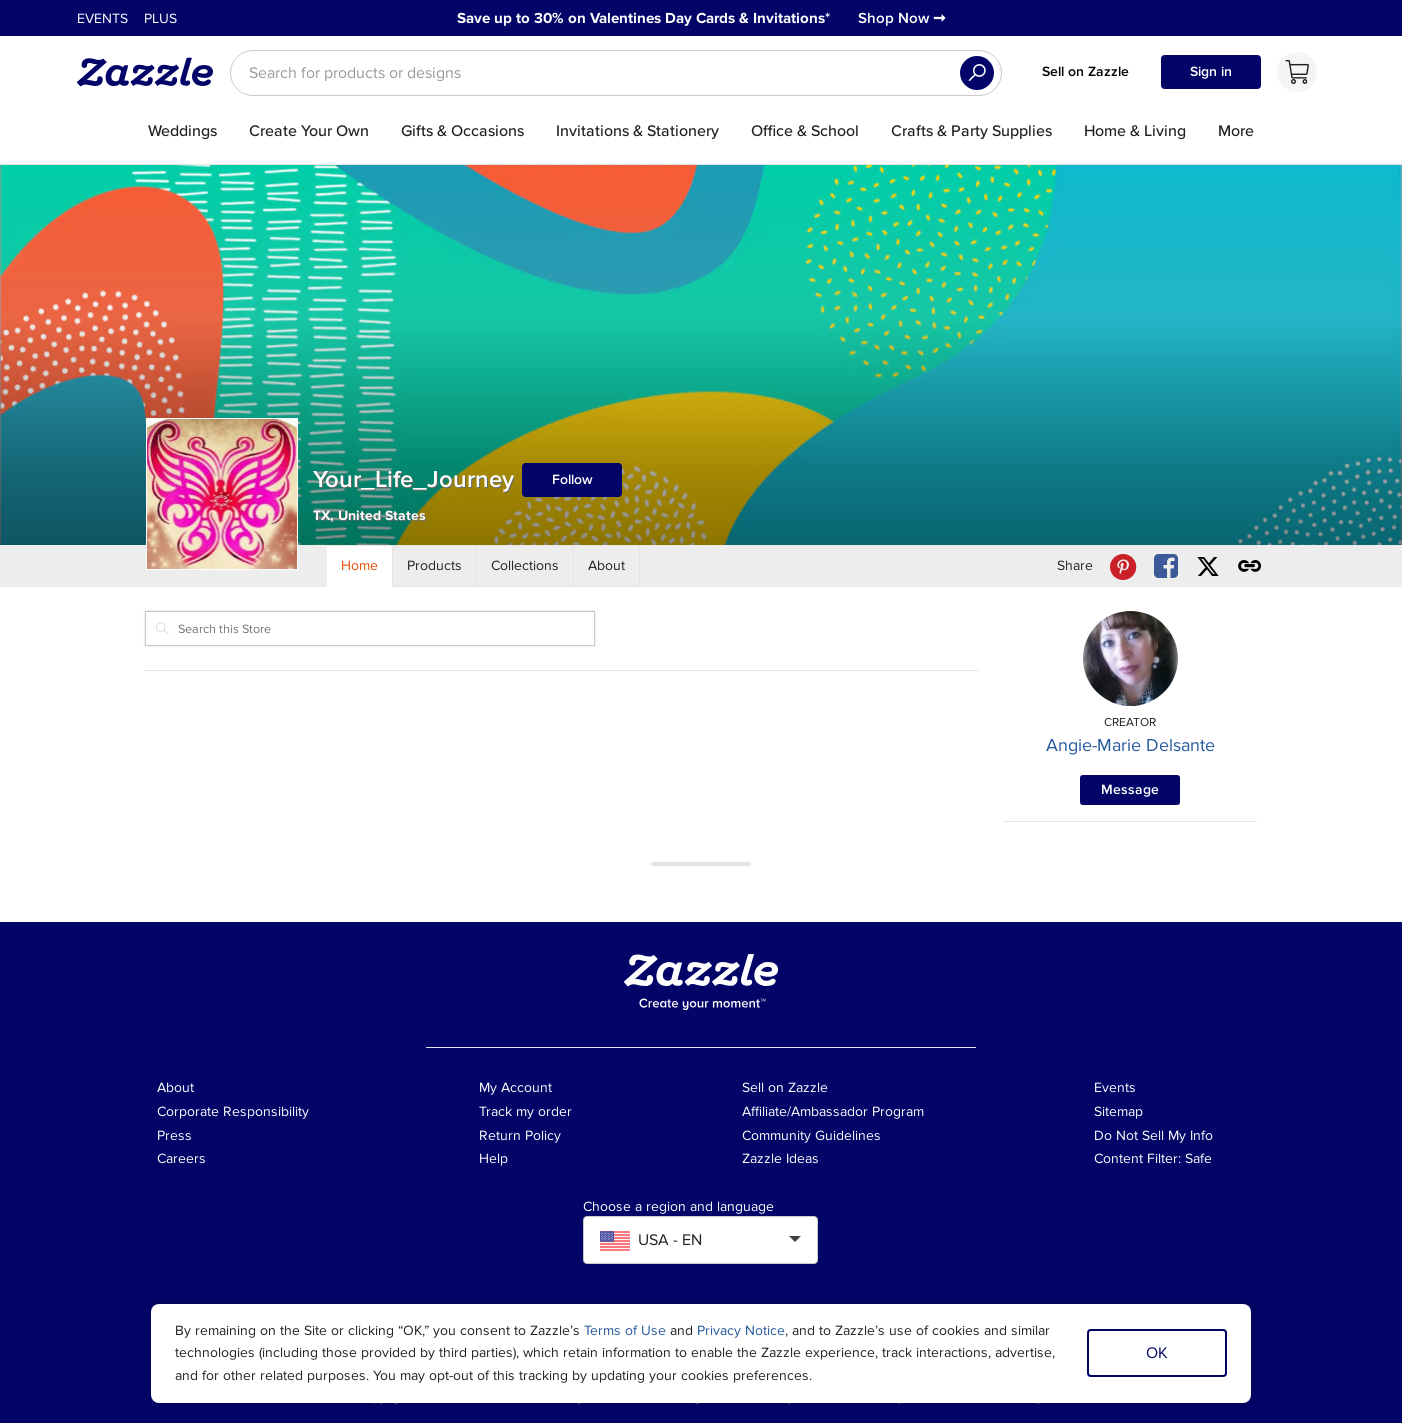  What do you see at coordinates (360, 566) in the screenshot?
I see `[Store Home]` at bounding box center [360, 566].